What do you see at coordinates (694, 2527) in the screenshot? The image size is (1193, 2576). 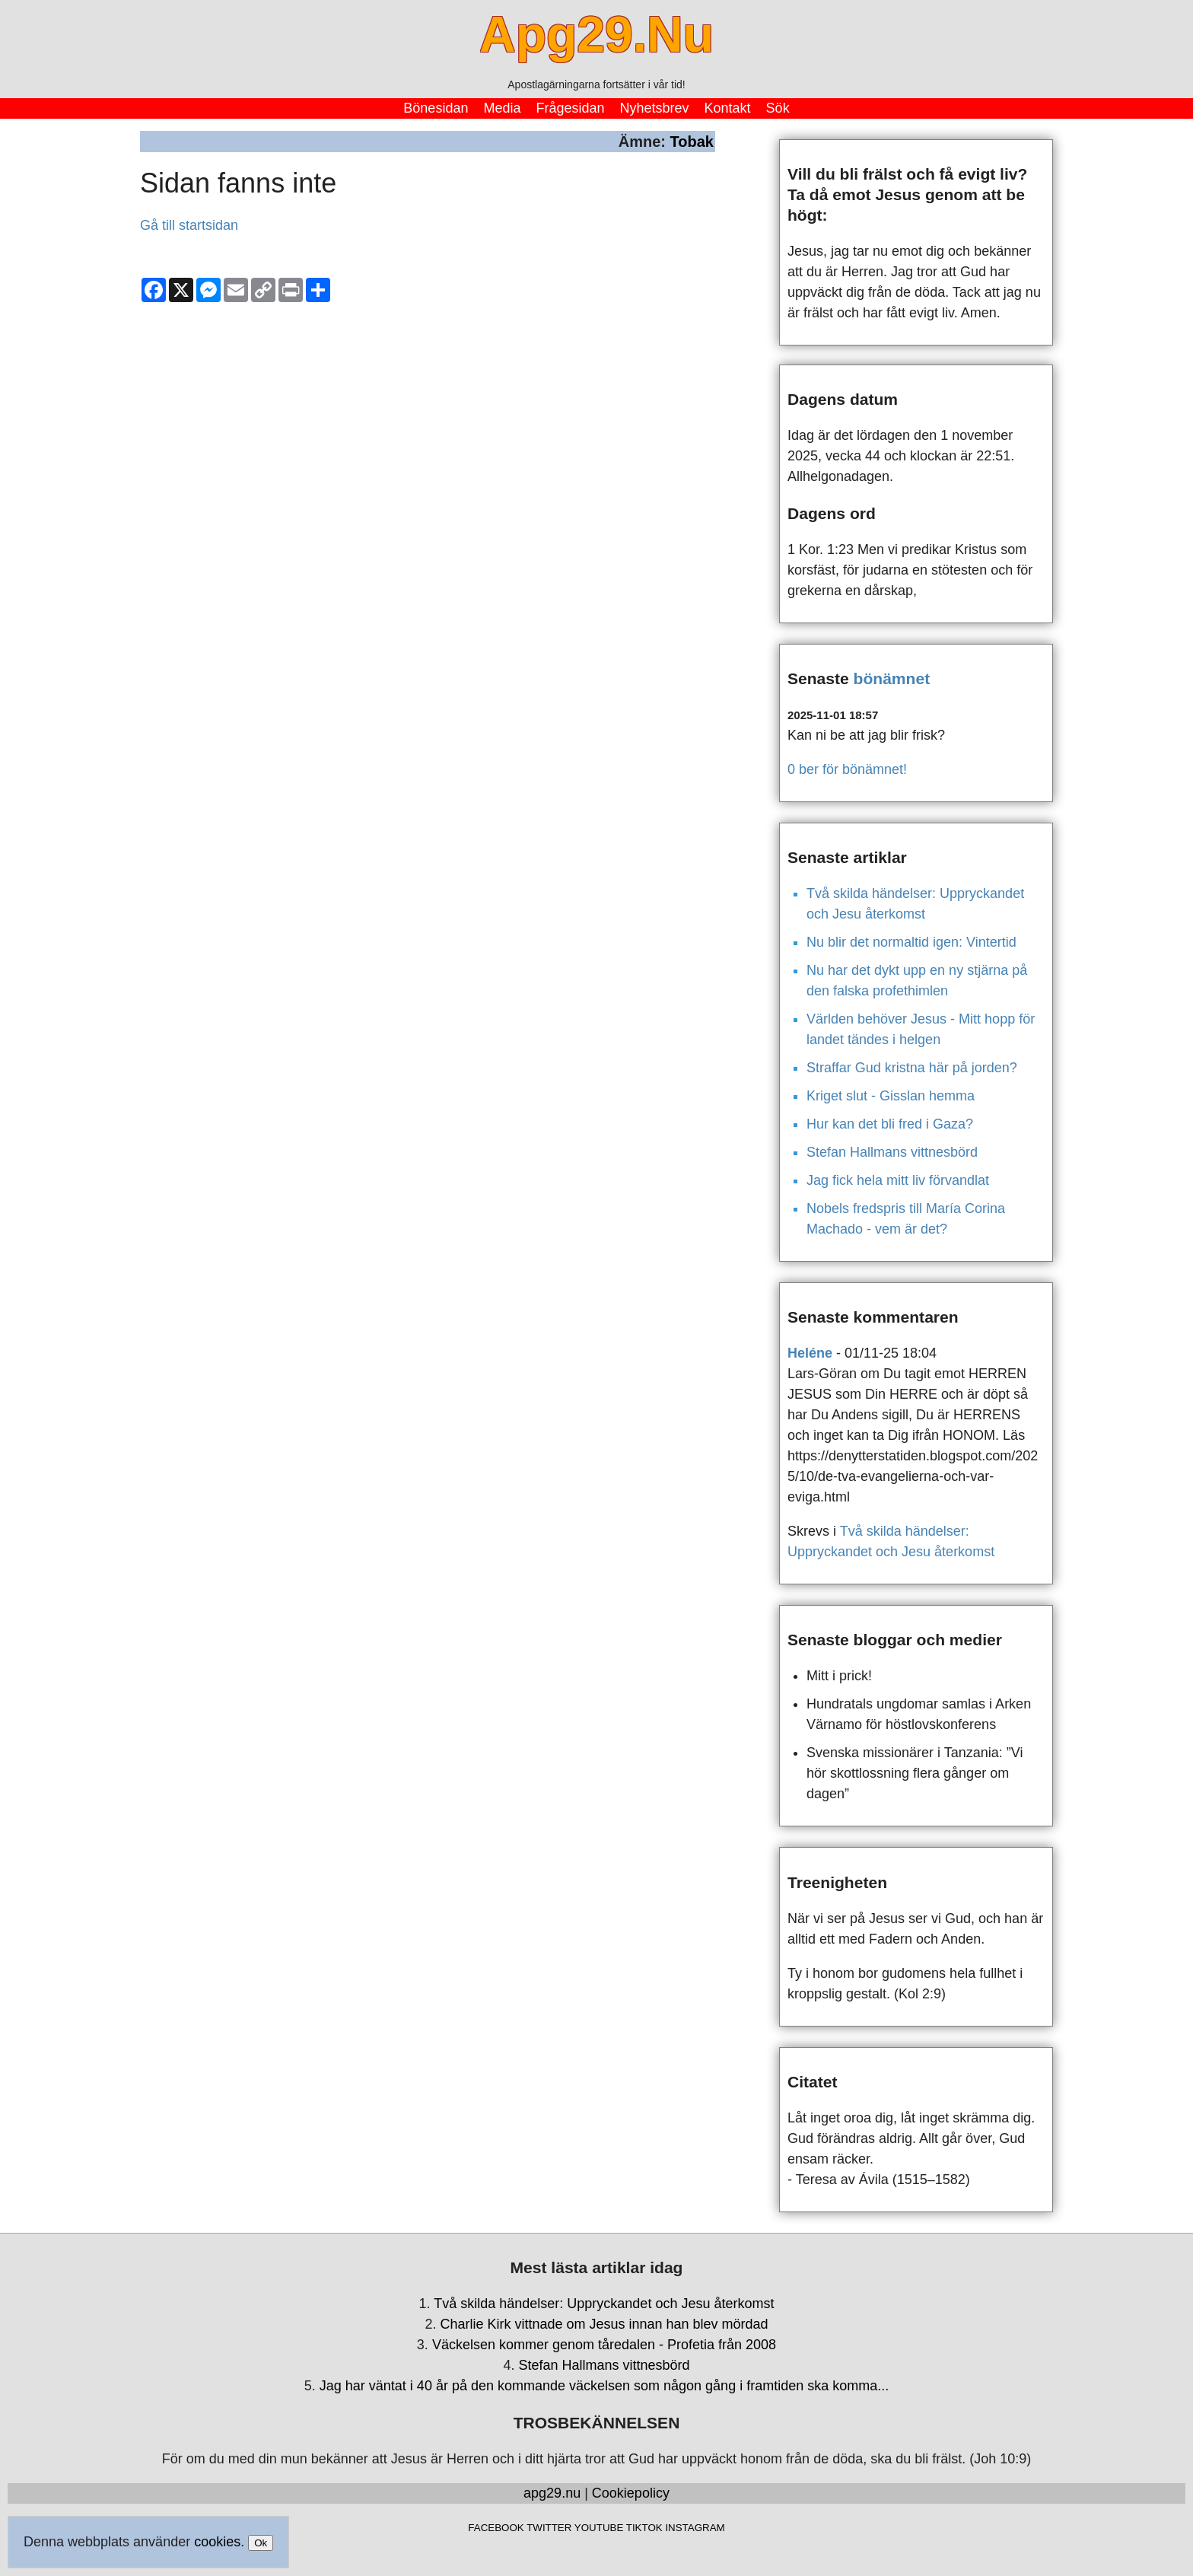 I see `INSTAGRAM` at bounding box center [694, 2527].